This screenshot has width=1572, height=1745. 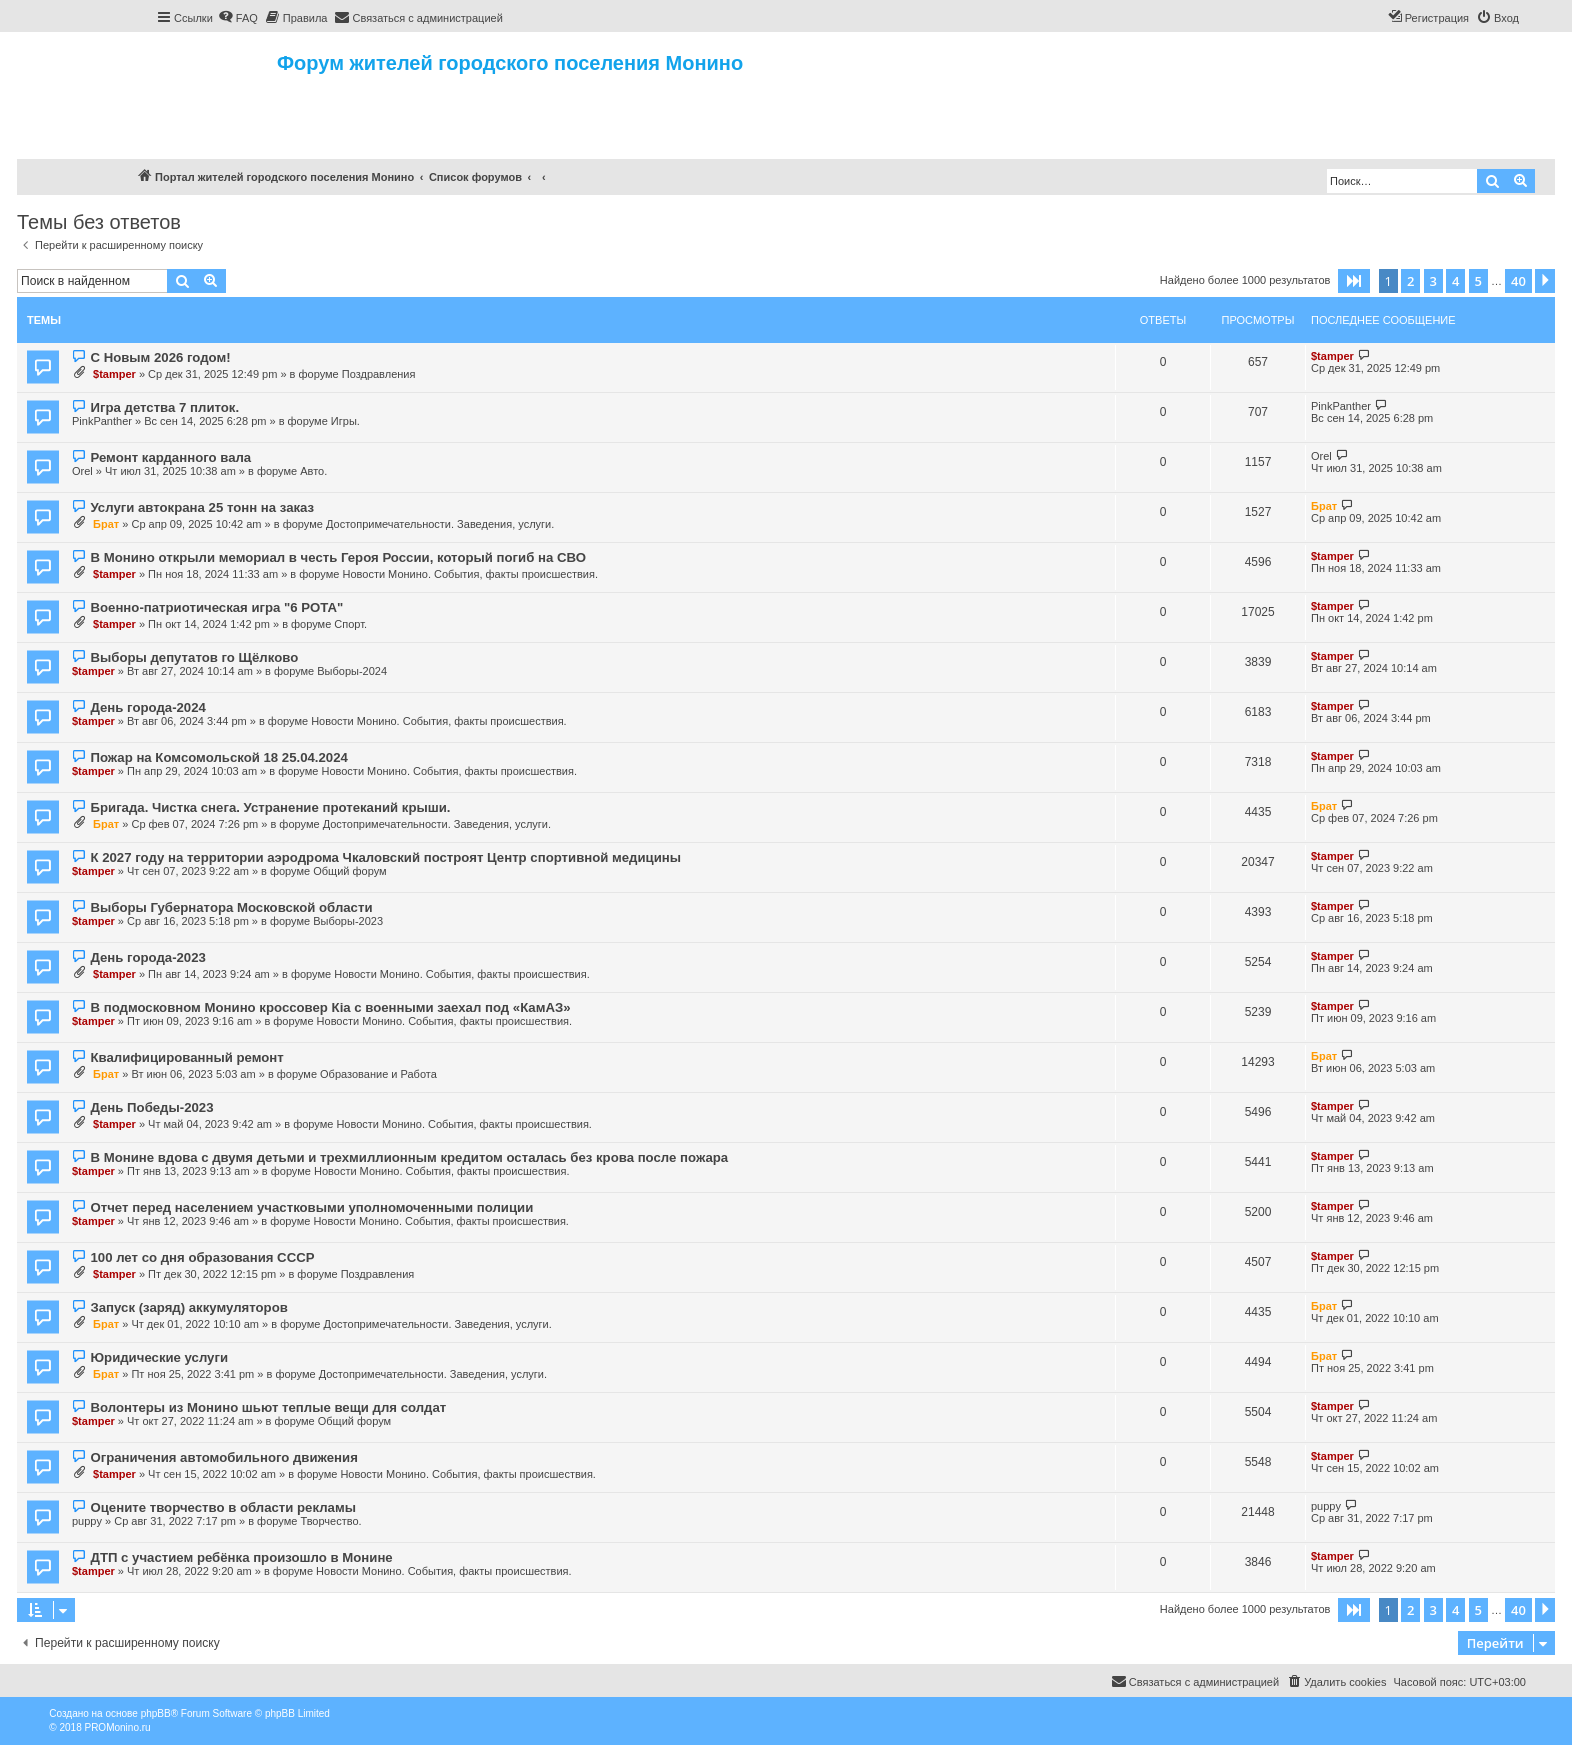 What do you see at coordinates (164, 407) in the screenshot?
I see `Игра детства 7 плиток.` at bounding box center [164, 407].